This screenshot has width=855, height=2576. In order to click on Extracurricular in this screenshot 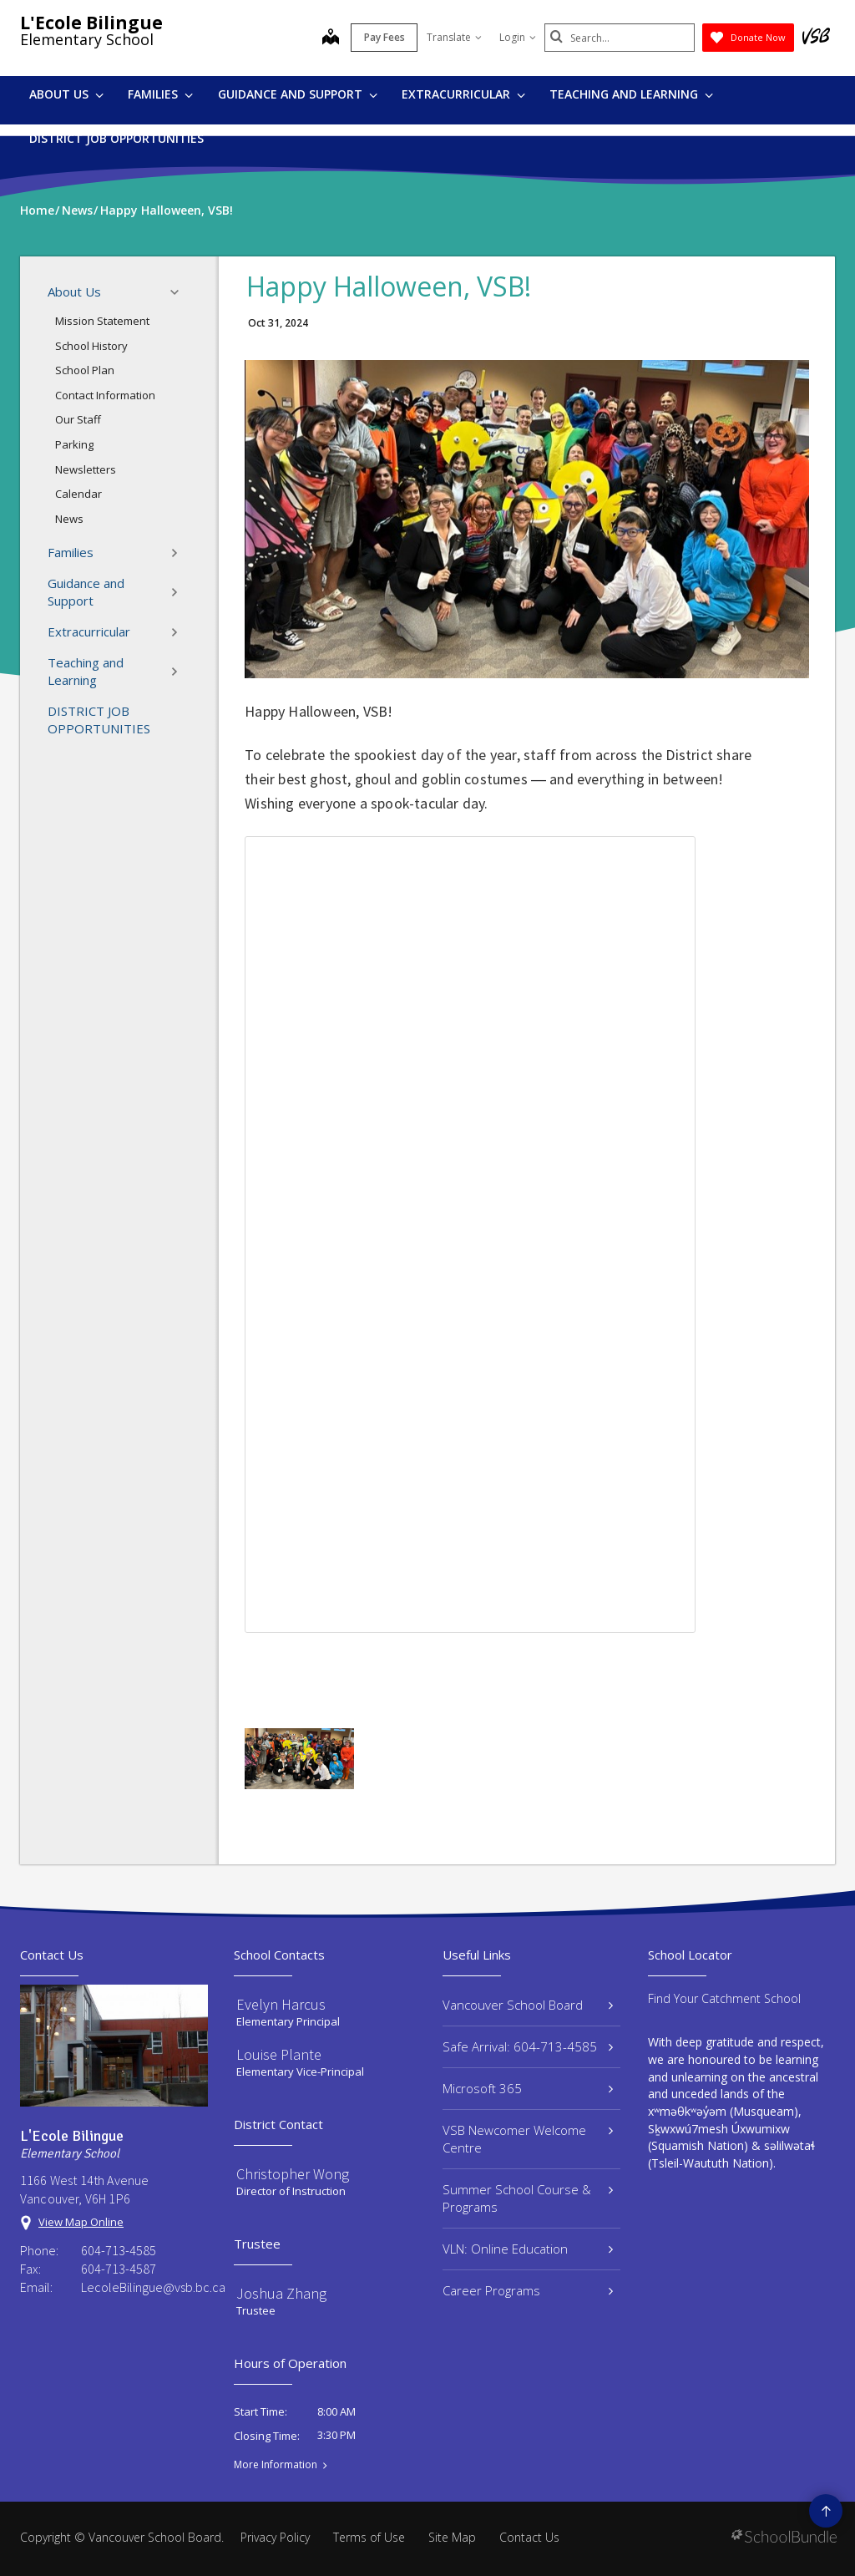, I will do `click(463, 94)`.